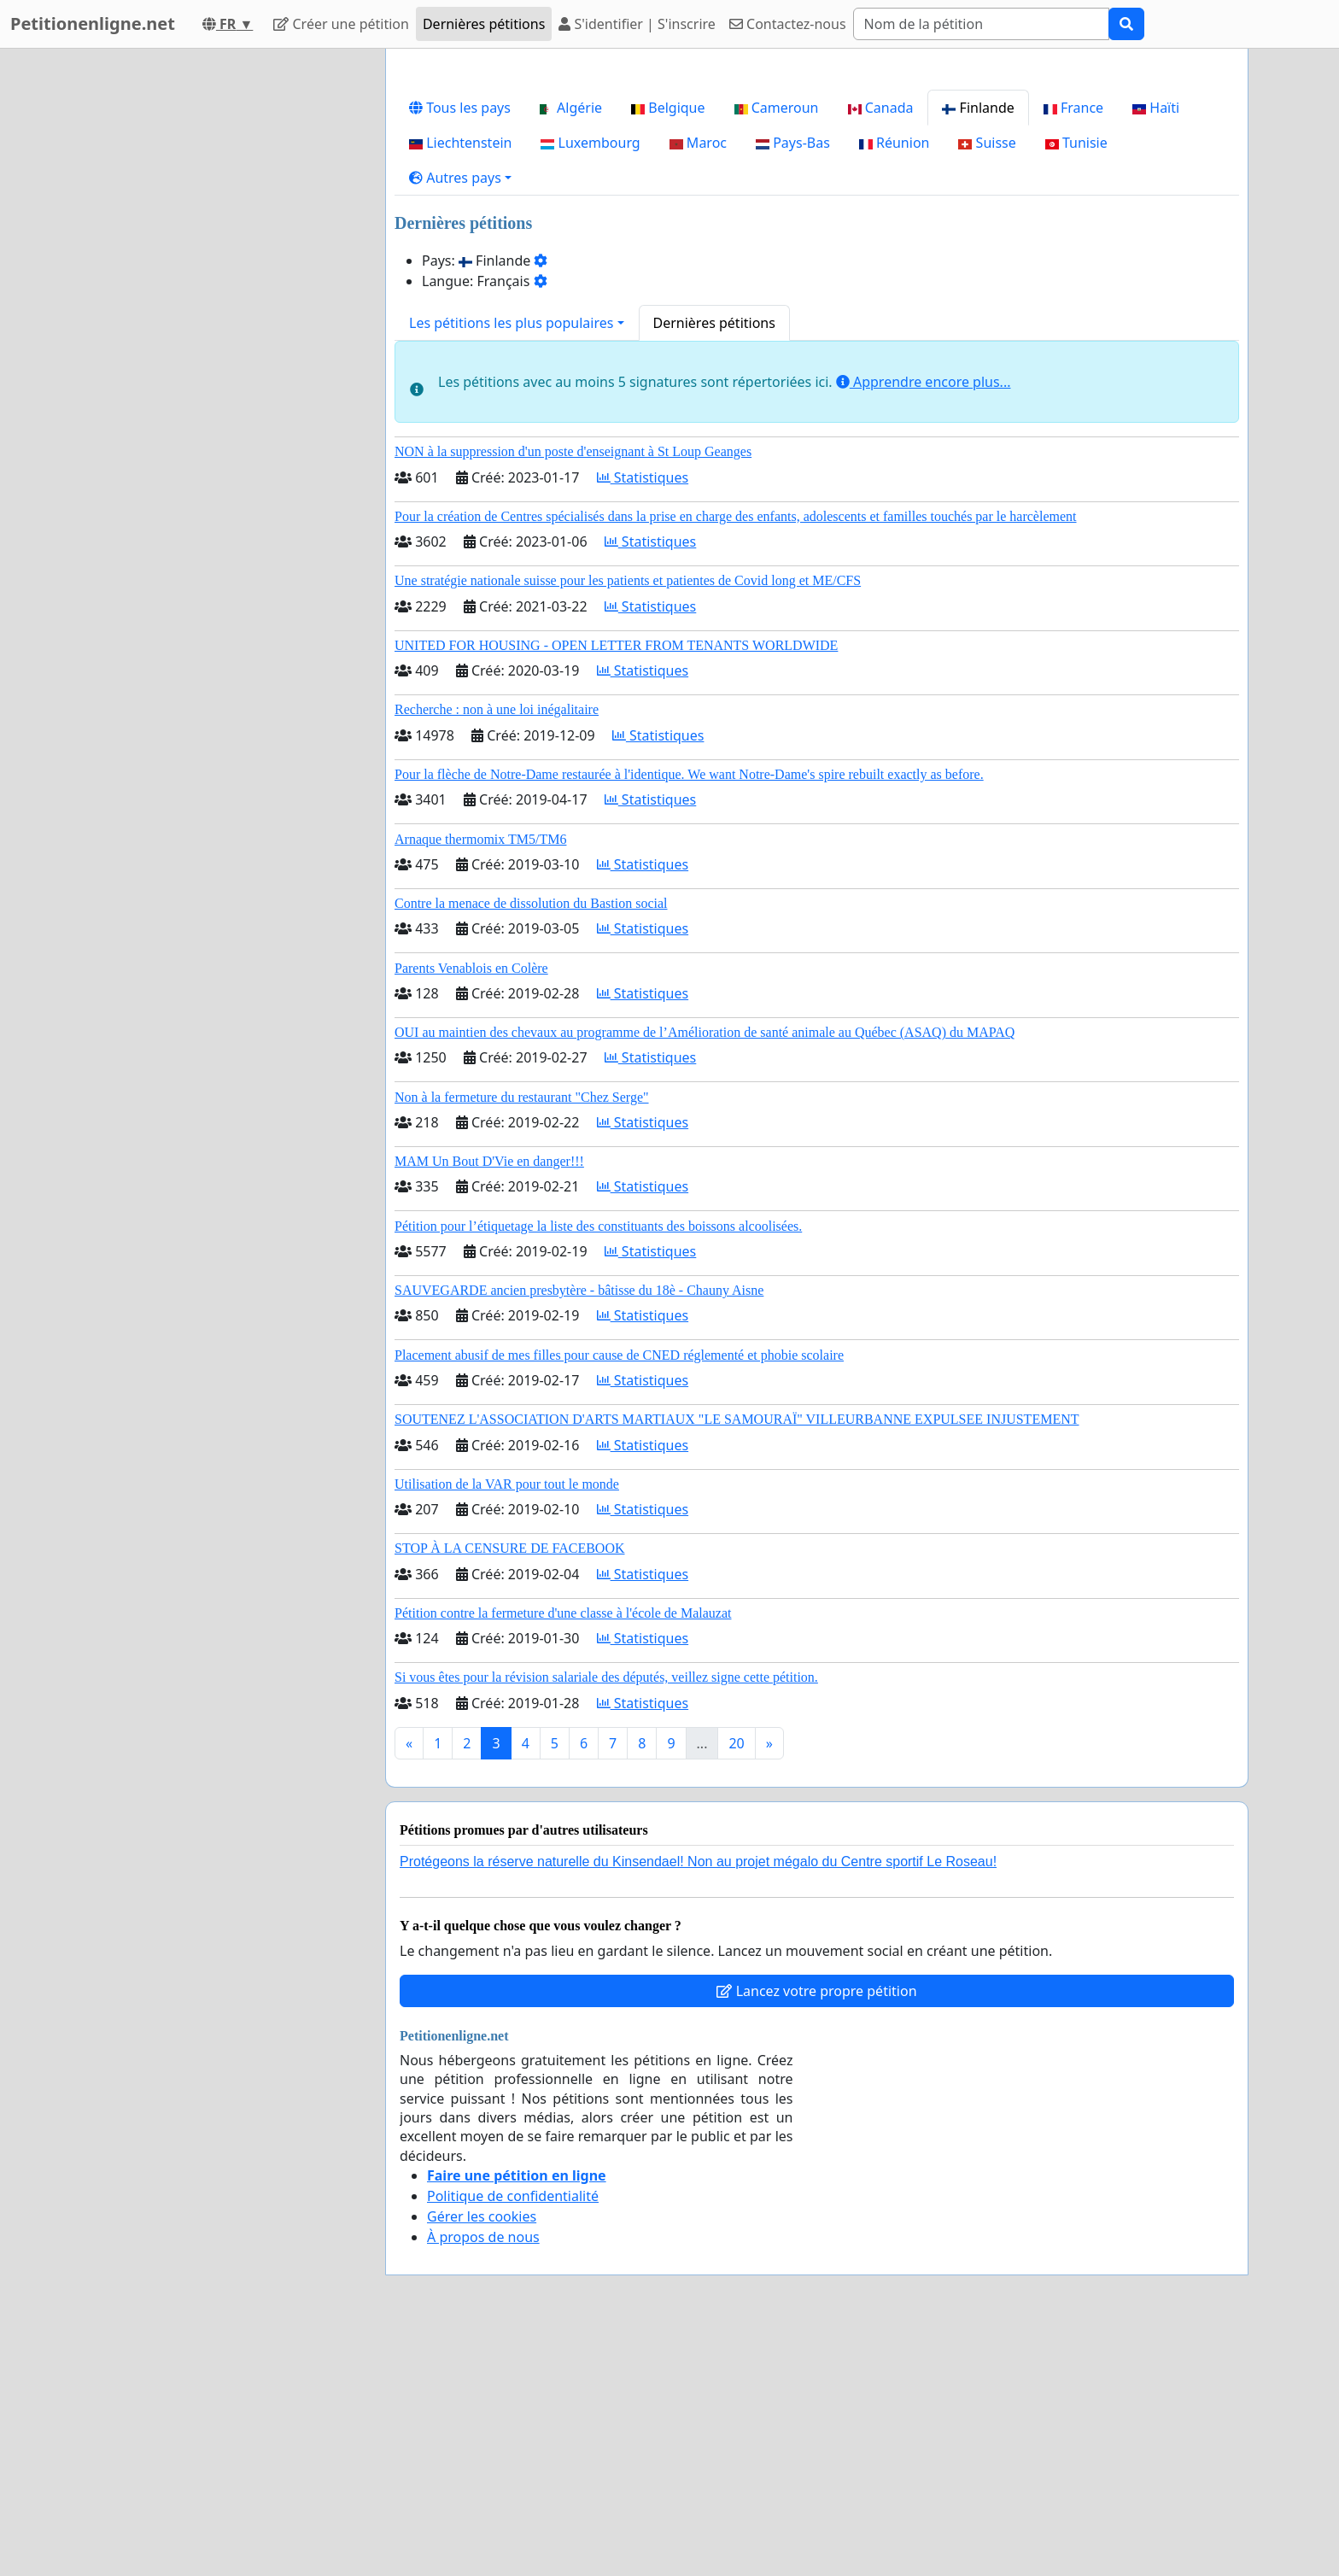 The image size is (1339, 2576). Describe the element at coordinates (981, 24) in the screenshot. I see `[Search]` at that location.